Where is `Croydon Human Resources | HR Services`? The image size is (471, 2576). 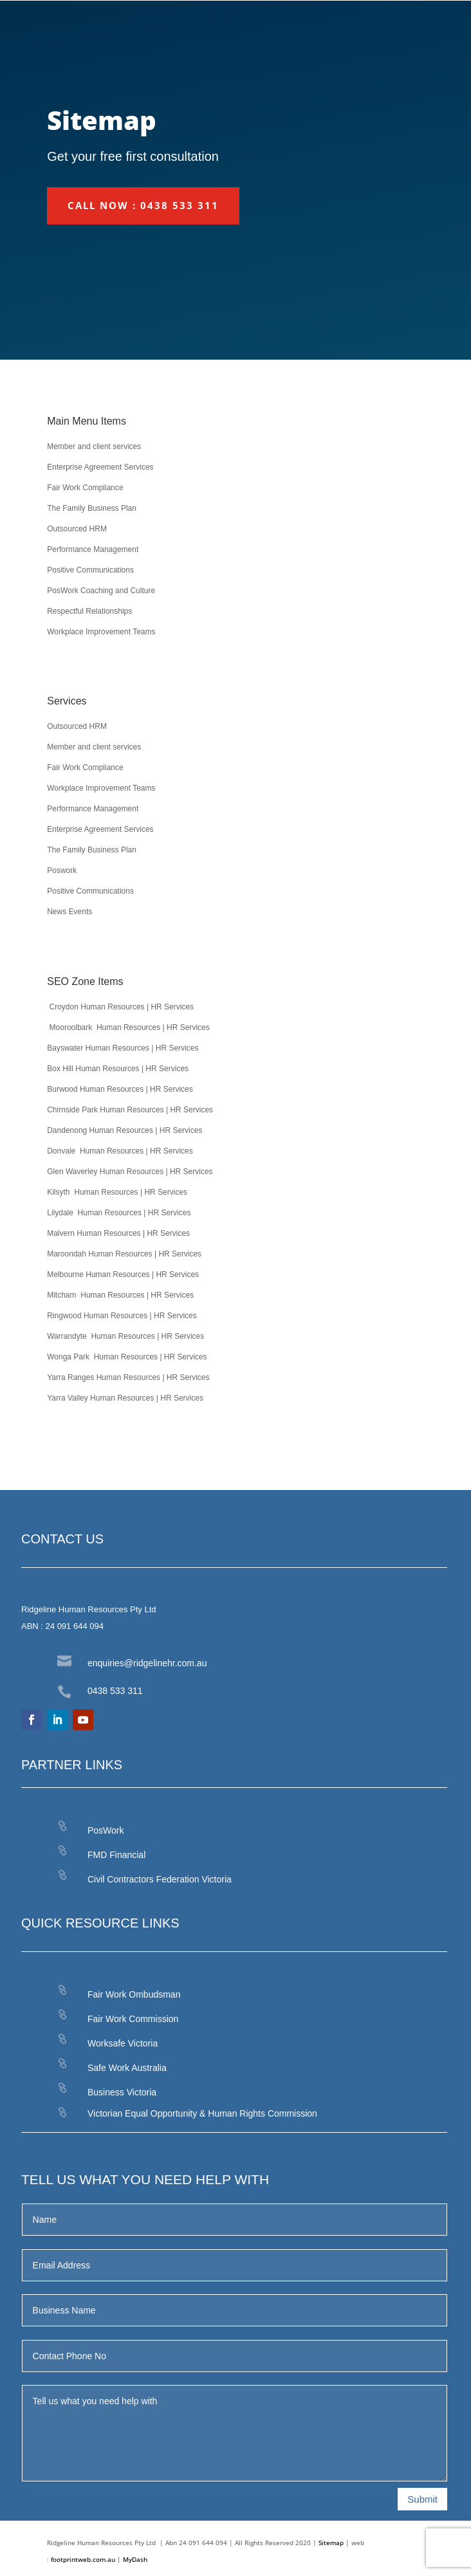 Croydon Human Resources | HR Services is located at coordinates (120, 1006).